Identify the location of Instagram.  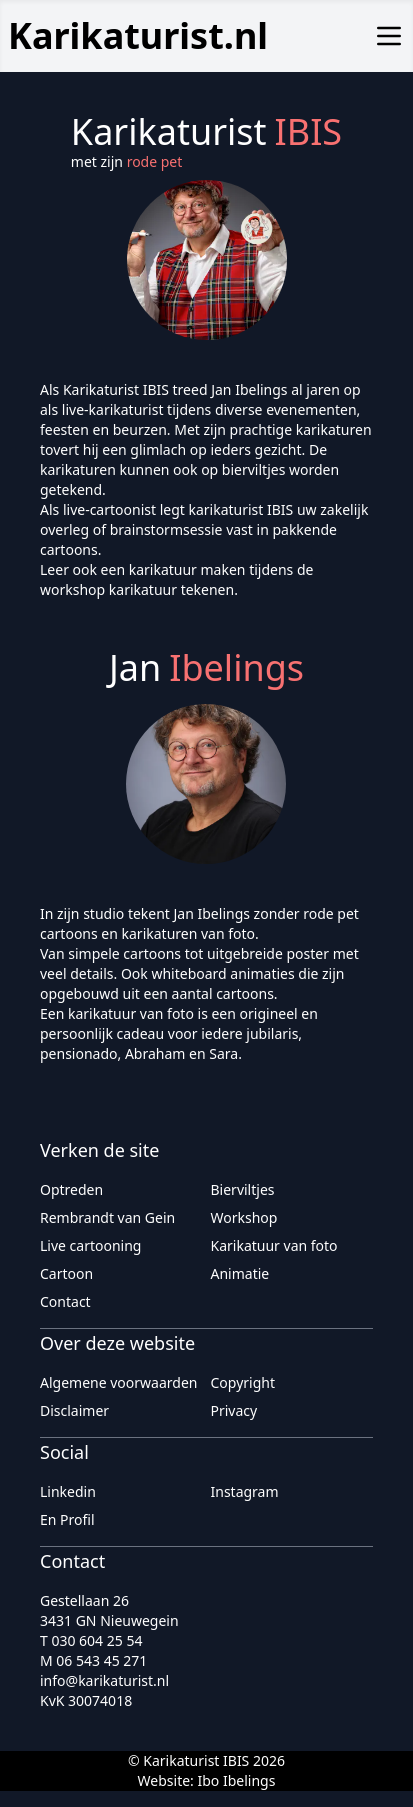
(245, 1491).